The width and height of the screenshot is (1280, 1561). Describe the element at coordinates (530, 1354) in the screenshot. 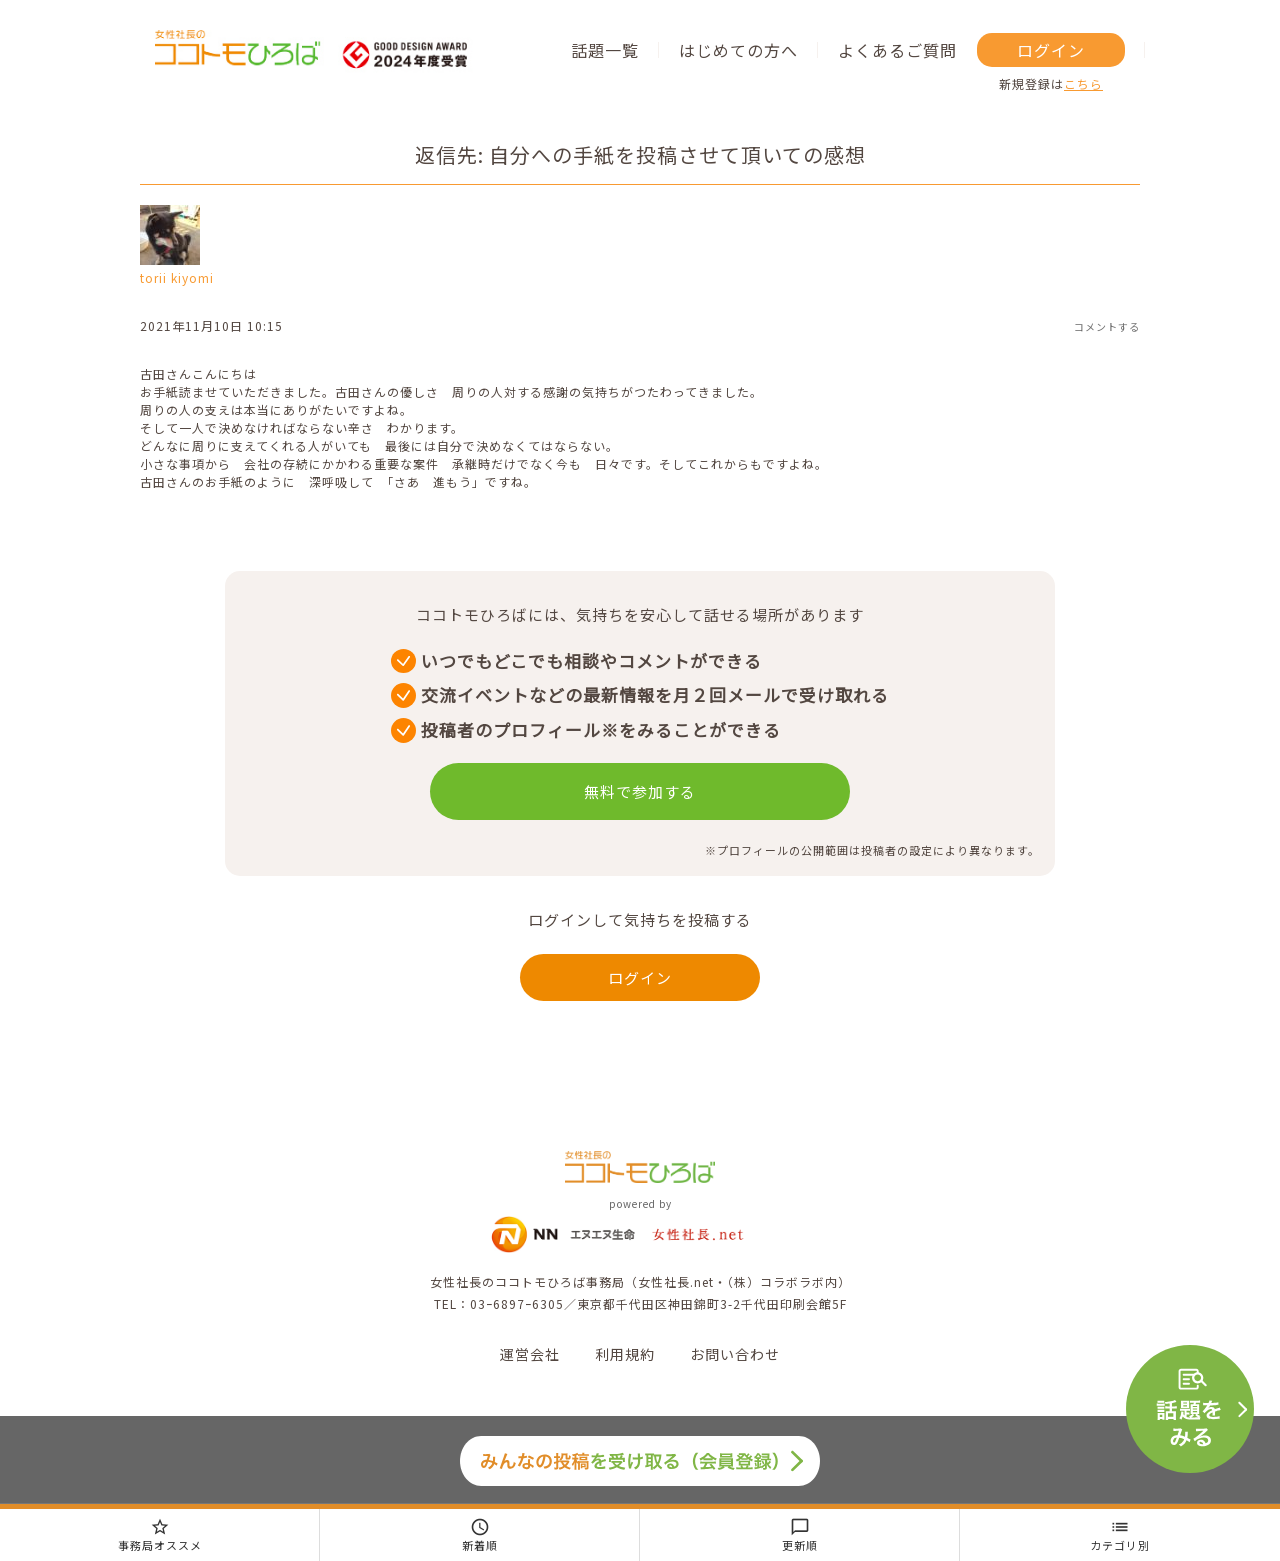

I see `運営会社` at that location.